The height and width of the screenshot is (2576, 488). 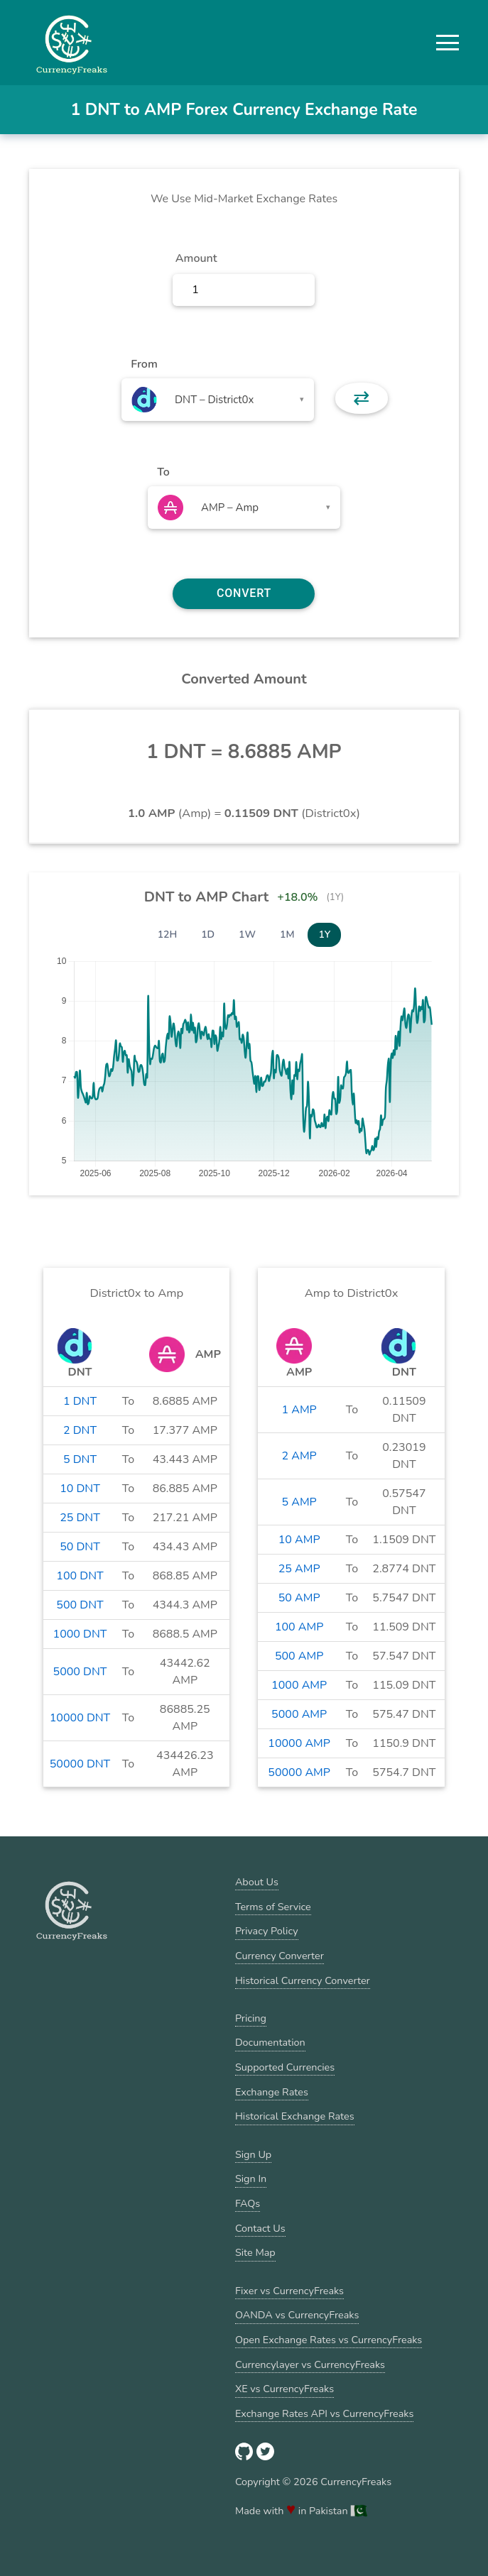 What do you see at coordinates (299, 1714) in the screenshot?
I see `5000 AMP` at bounding box center [299, 1714].